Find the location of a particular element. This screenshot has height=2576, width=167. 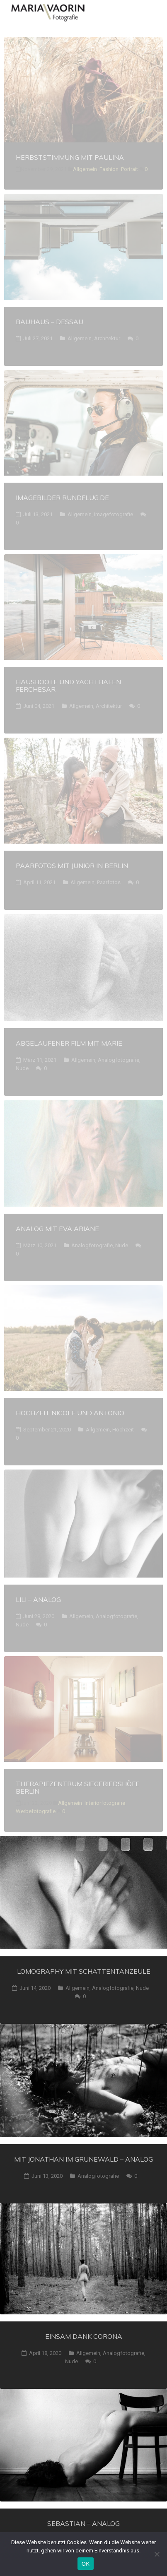

Imagefotografie is located at coordinates (113, 514).